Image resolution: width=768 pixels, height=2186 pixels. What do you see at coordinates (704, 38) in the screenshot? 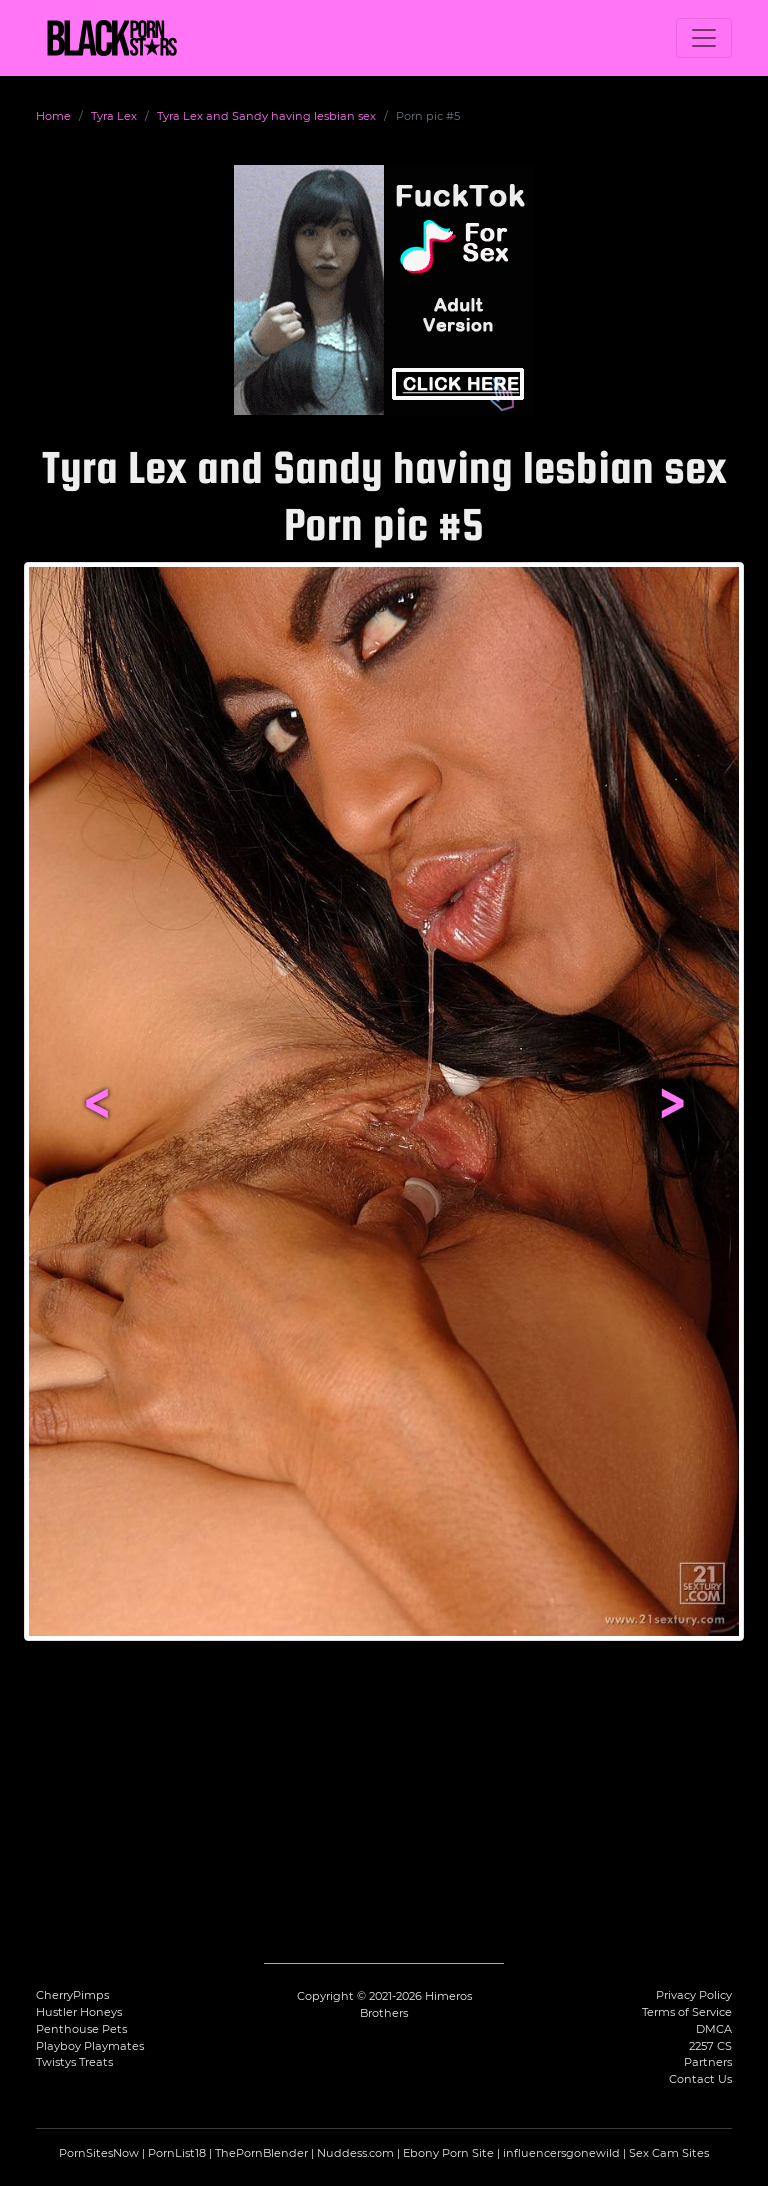
I see `[Toggle navigation]` at bounding box center [704, 38].